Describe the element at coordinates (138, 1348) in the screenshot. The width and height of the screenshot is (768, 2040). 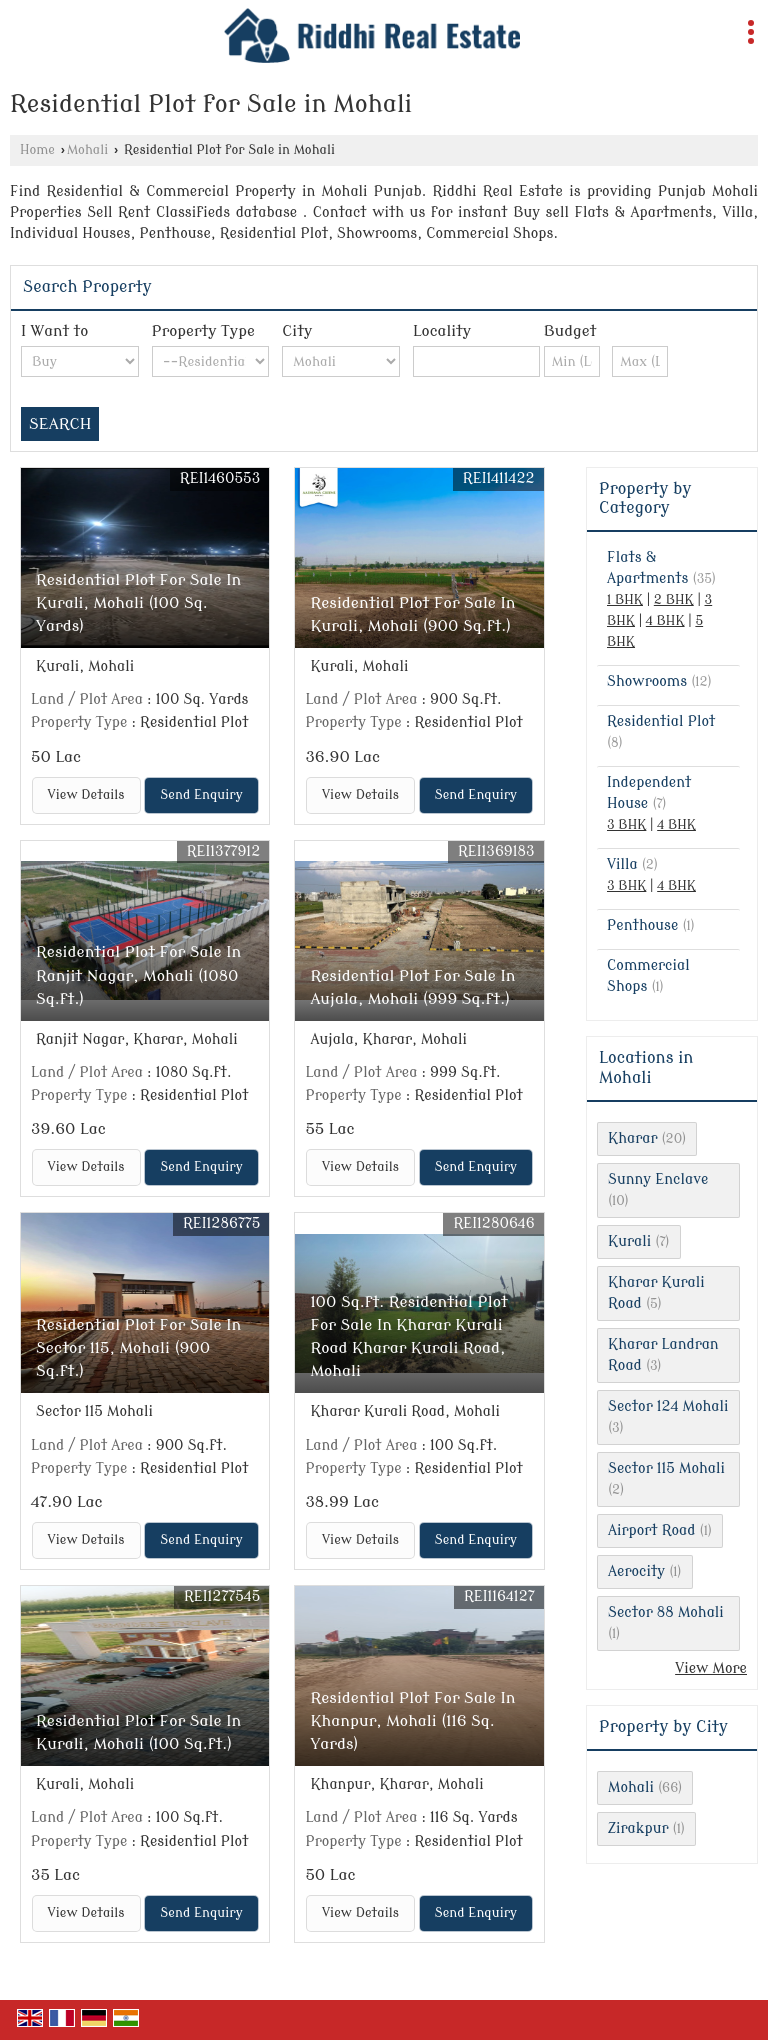
I see `Residential Plot For Sale In Sector 115, Mohali (900 Sq.ft.)` at that location.